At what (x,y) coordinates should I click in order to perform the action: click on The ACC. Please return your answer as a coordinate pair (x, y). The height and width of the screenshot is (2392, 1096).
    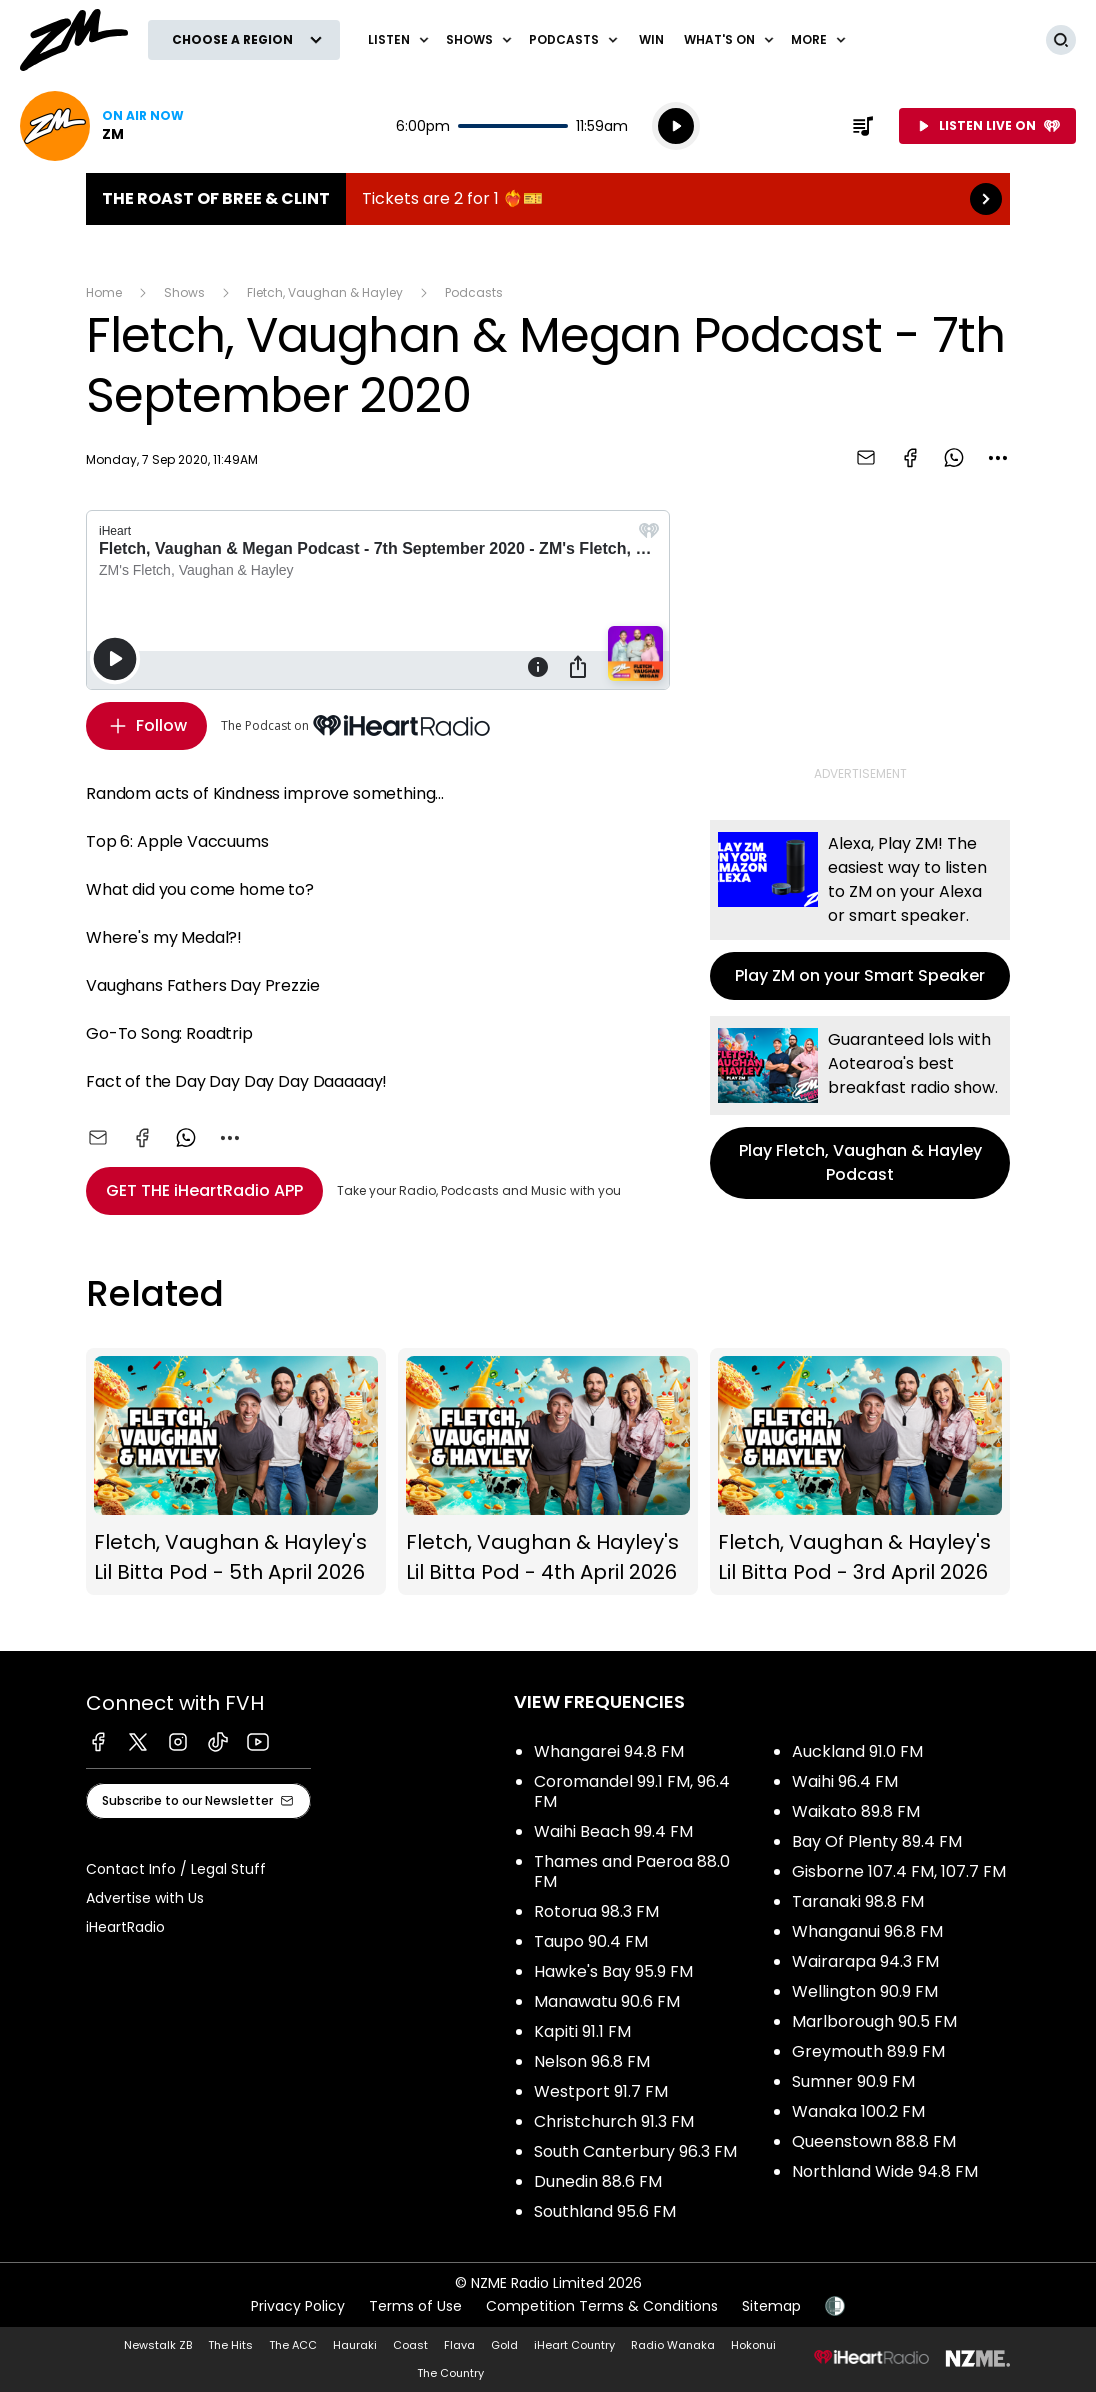
    Looking at the image, I should click on (293, 2345).